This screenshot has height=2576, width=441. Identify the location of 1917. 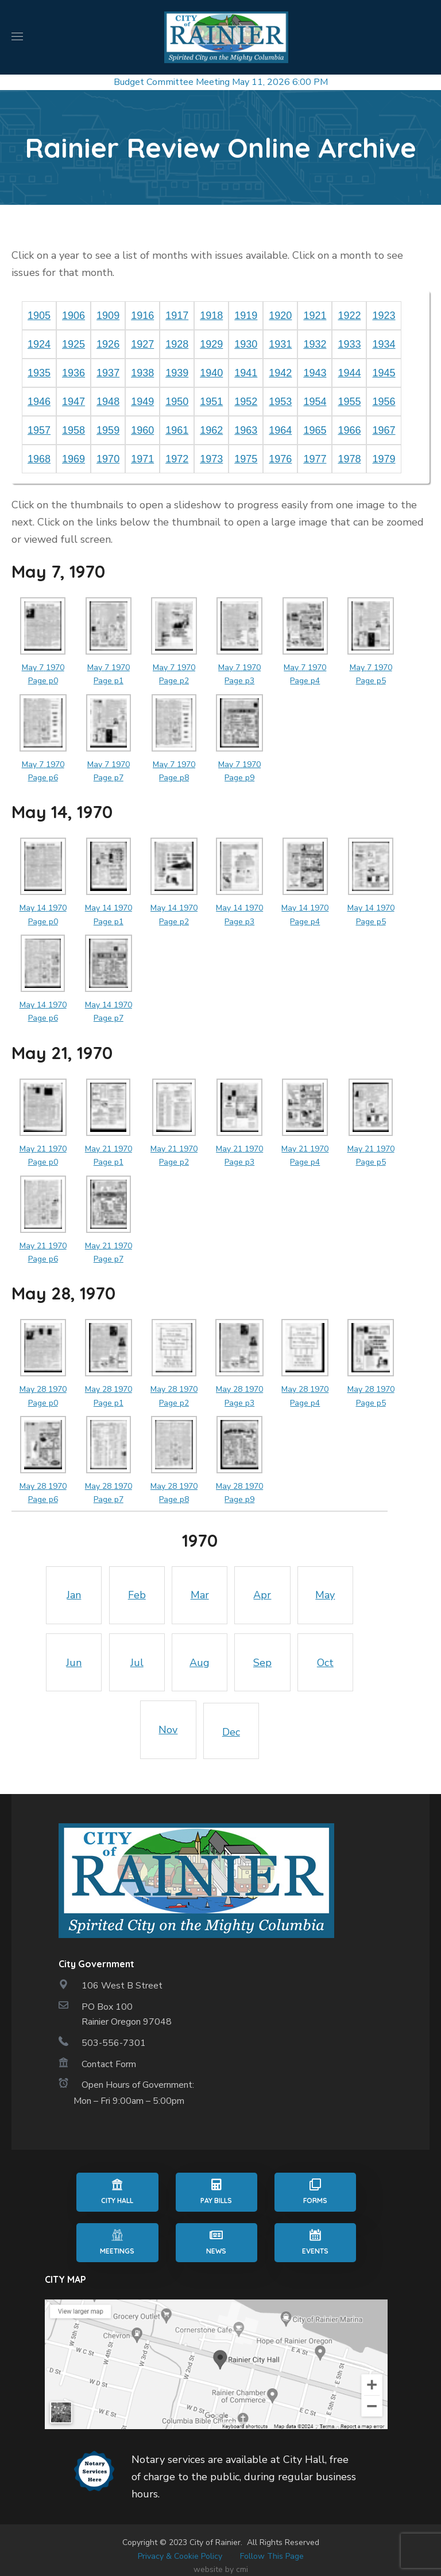
(176, 315).